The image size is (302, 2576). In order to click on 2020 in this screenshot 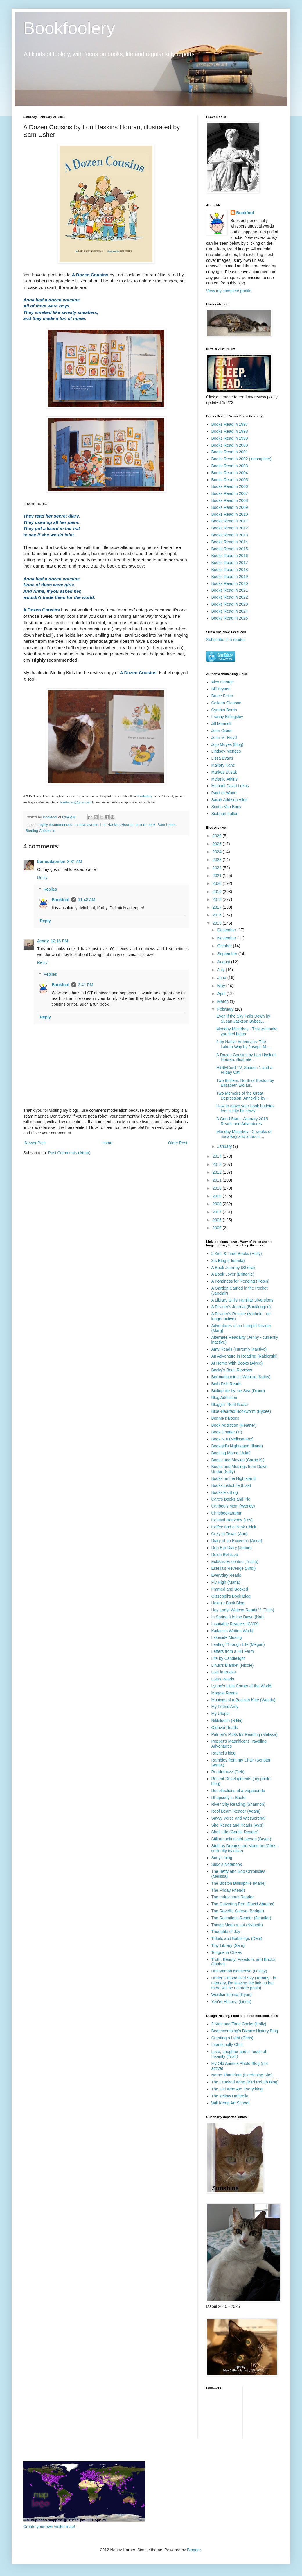, I will do `click(218, 883)`.